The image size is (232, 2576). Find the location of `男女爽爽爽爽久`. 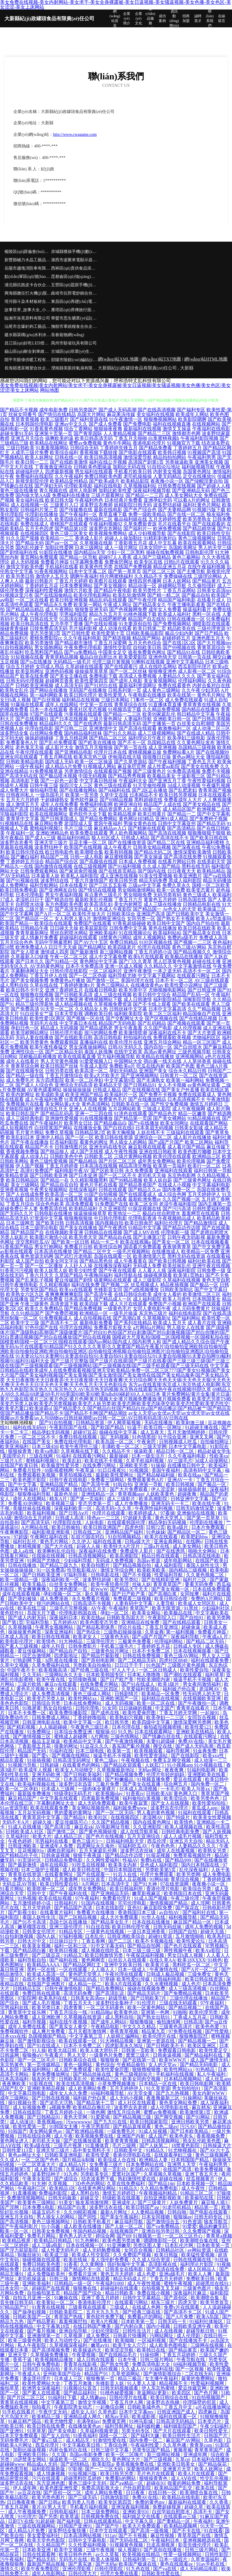

男女爽爽爽爽久 is located at coordinates (35, 1589).